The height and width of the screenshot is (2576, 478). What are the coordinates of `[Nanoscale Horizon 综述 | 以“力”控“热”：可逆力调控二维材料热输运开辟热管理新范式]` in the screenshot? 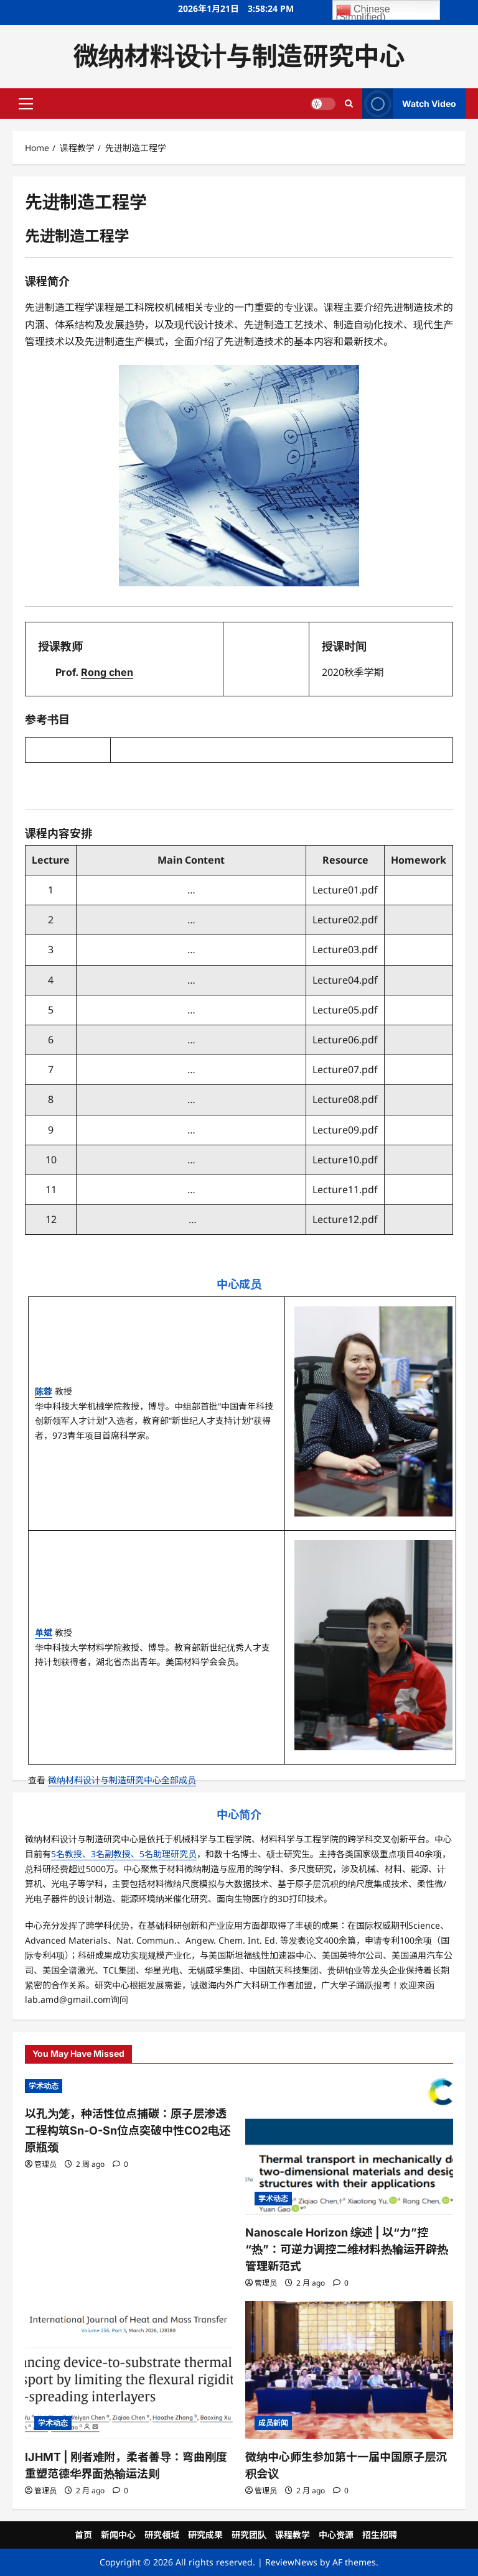 It's located at (349, 2145).